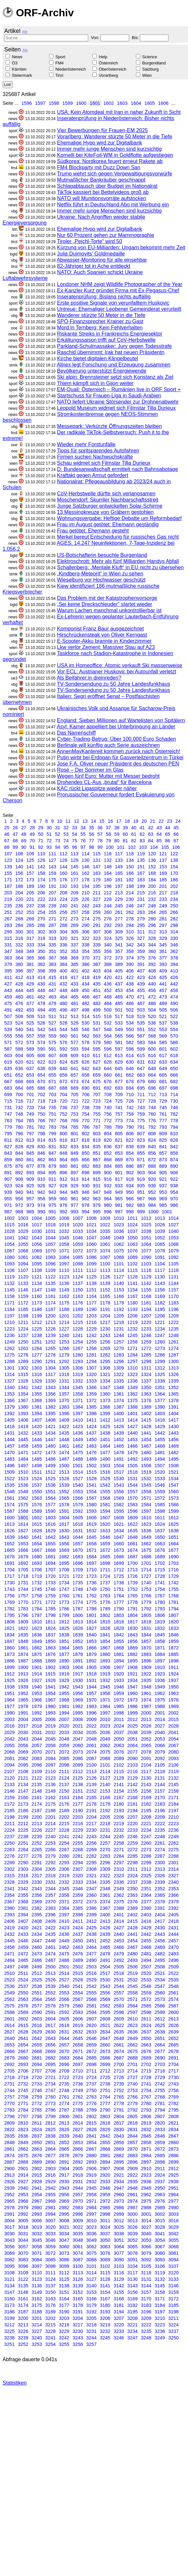  I want to click on 2715, so click(146, 2070).